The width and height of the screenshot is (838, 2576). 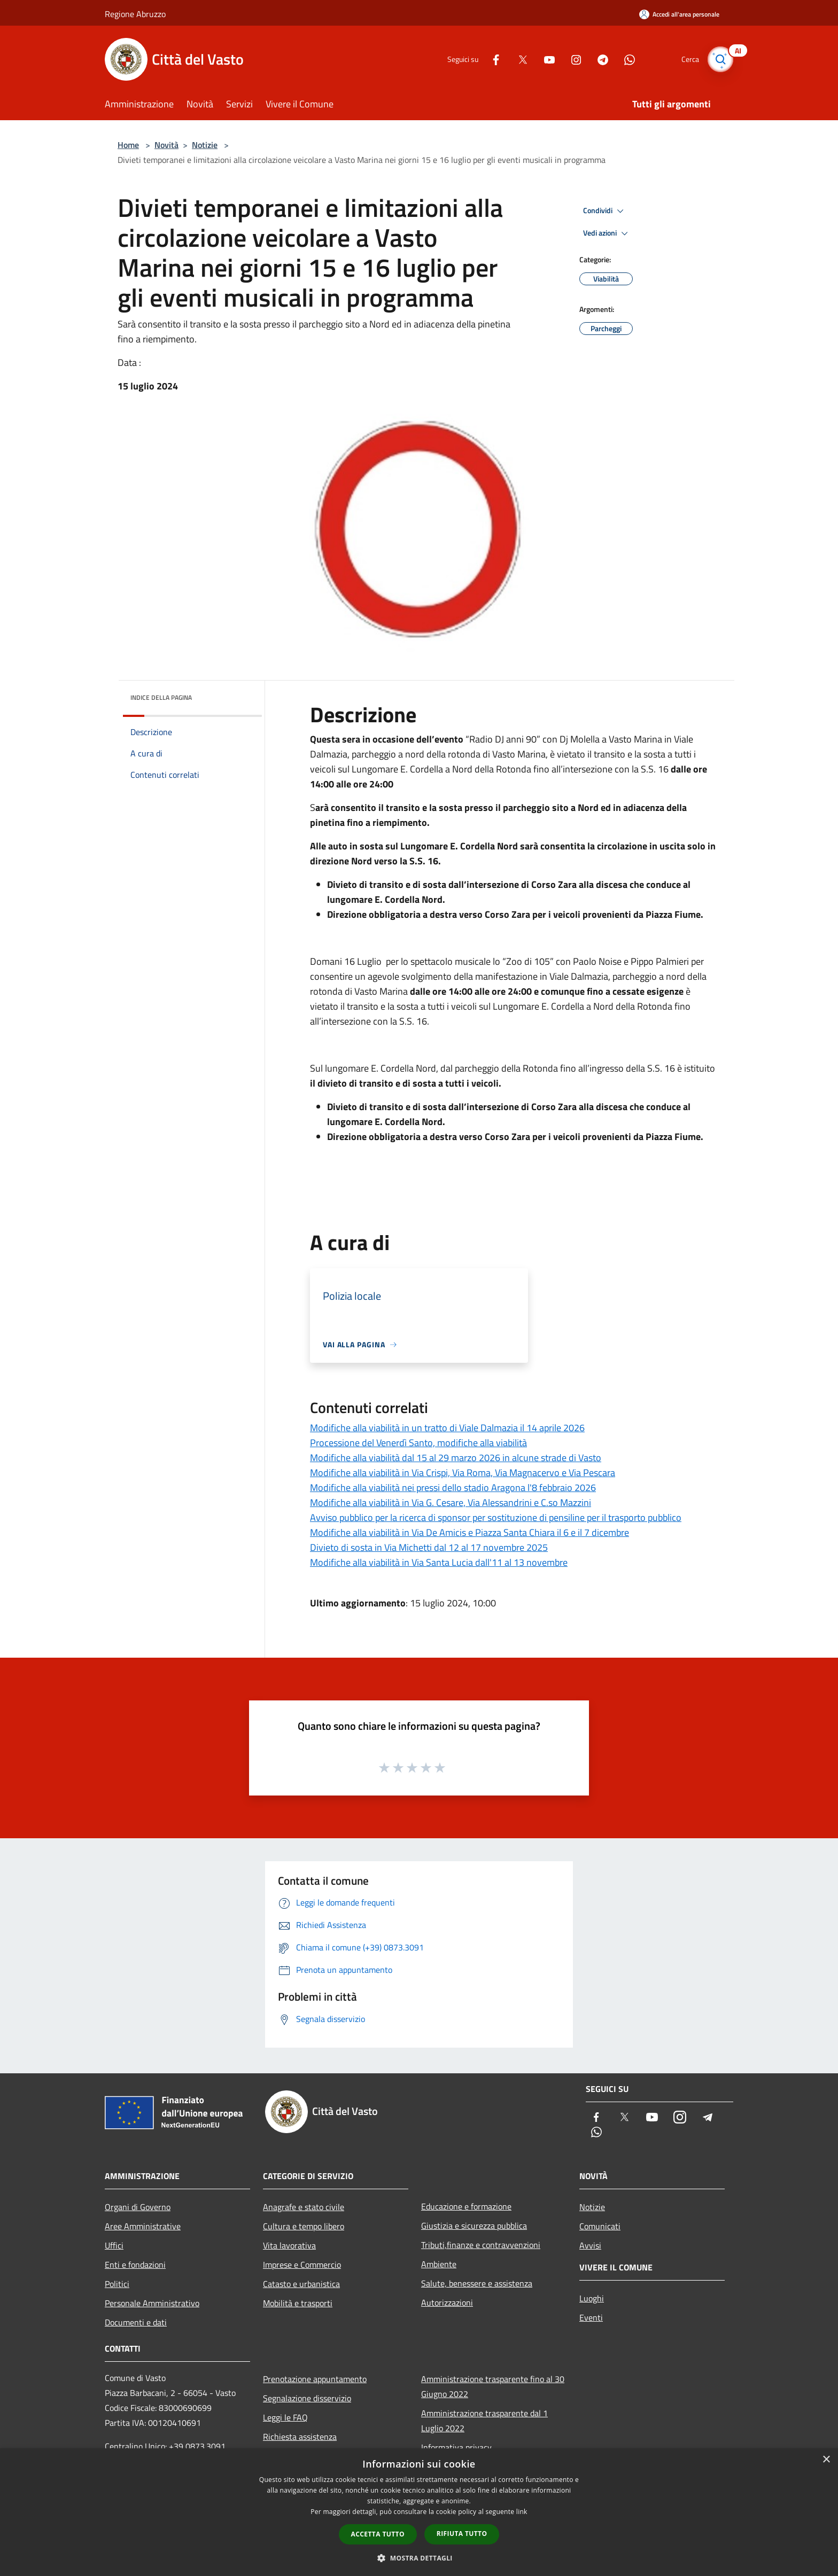 What do you see at coordinates (599, 2226) in the screenshot?
I see `Comunicati` at bounding box center [599, 2226].